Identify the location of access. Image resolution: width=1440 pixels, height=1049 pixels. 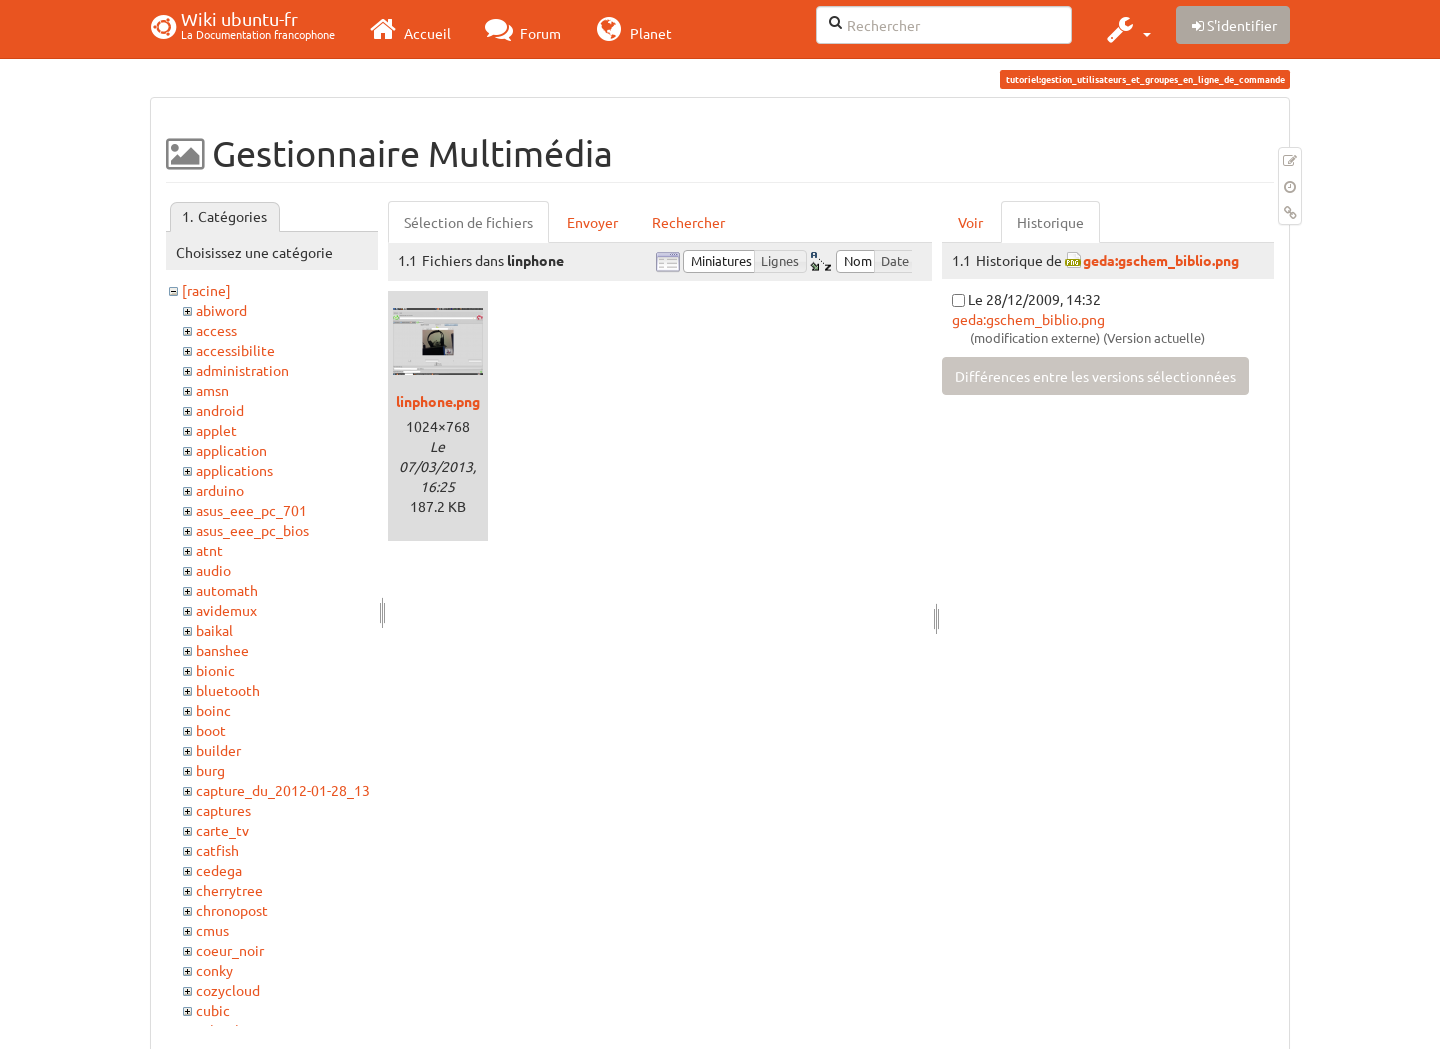
(216, 330).